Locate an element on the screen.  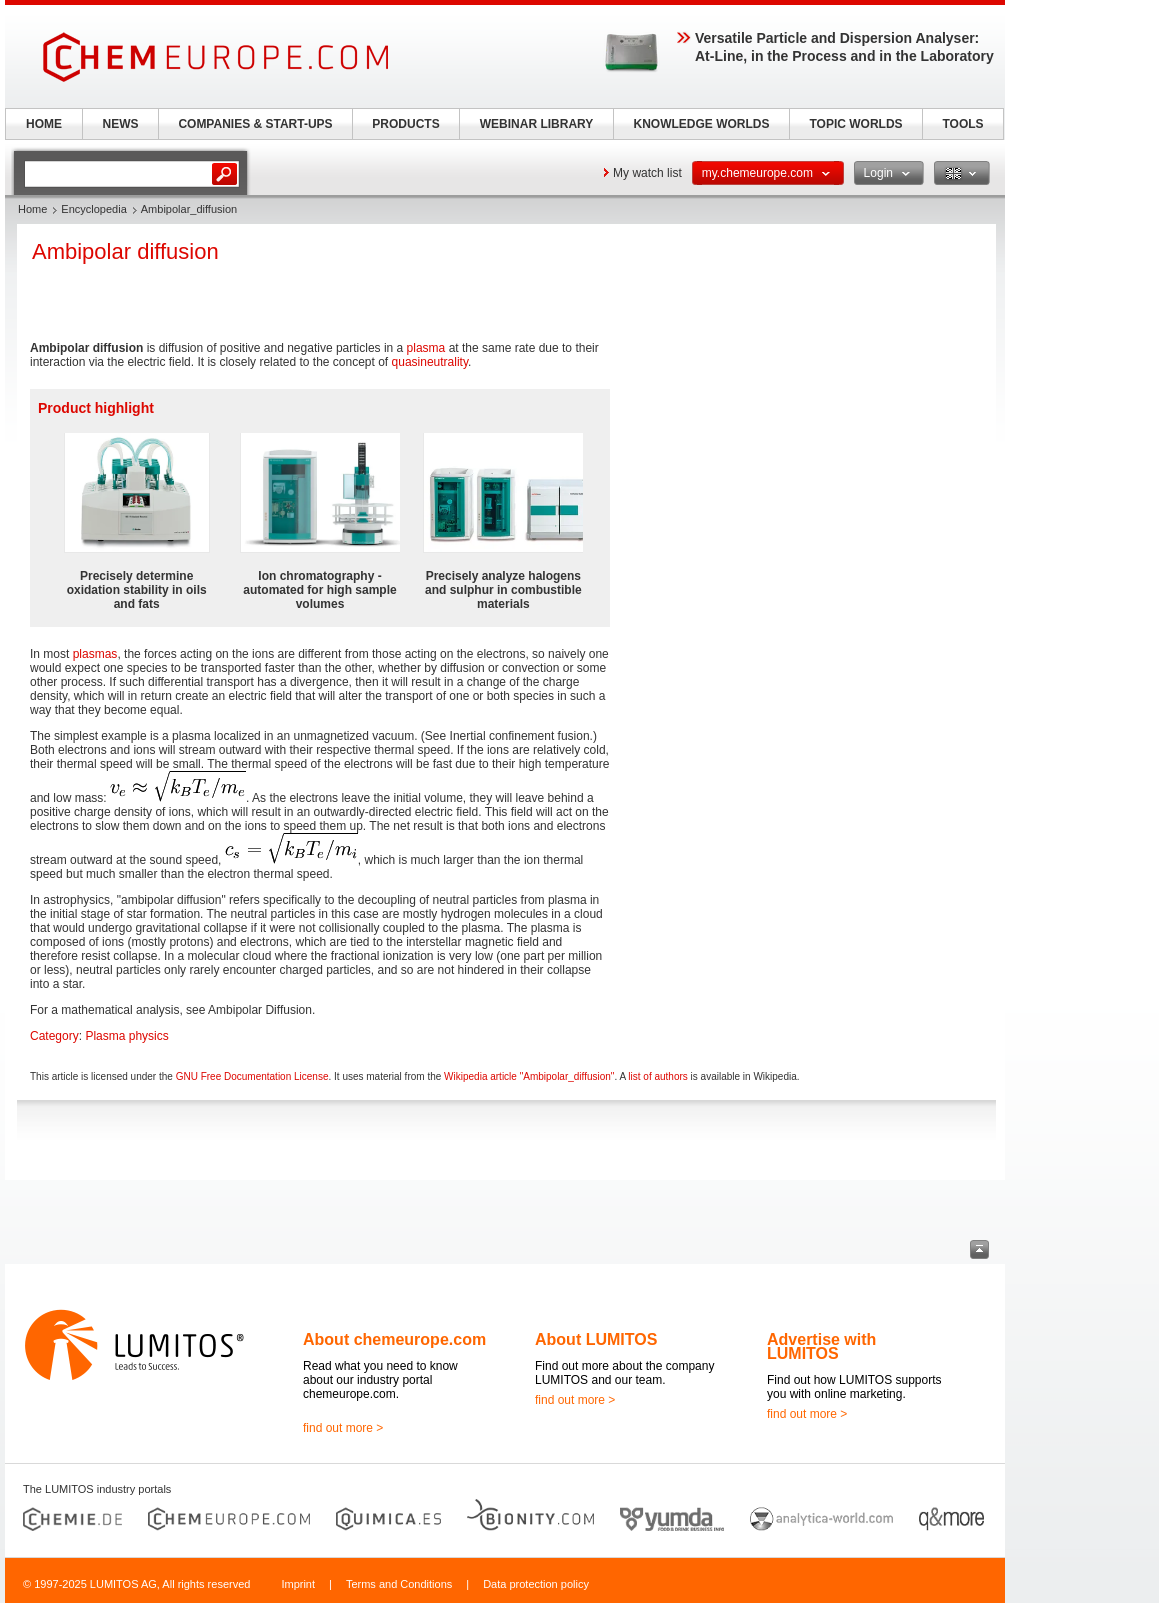
Data protection policy is located at coordinates (536, 1584).